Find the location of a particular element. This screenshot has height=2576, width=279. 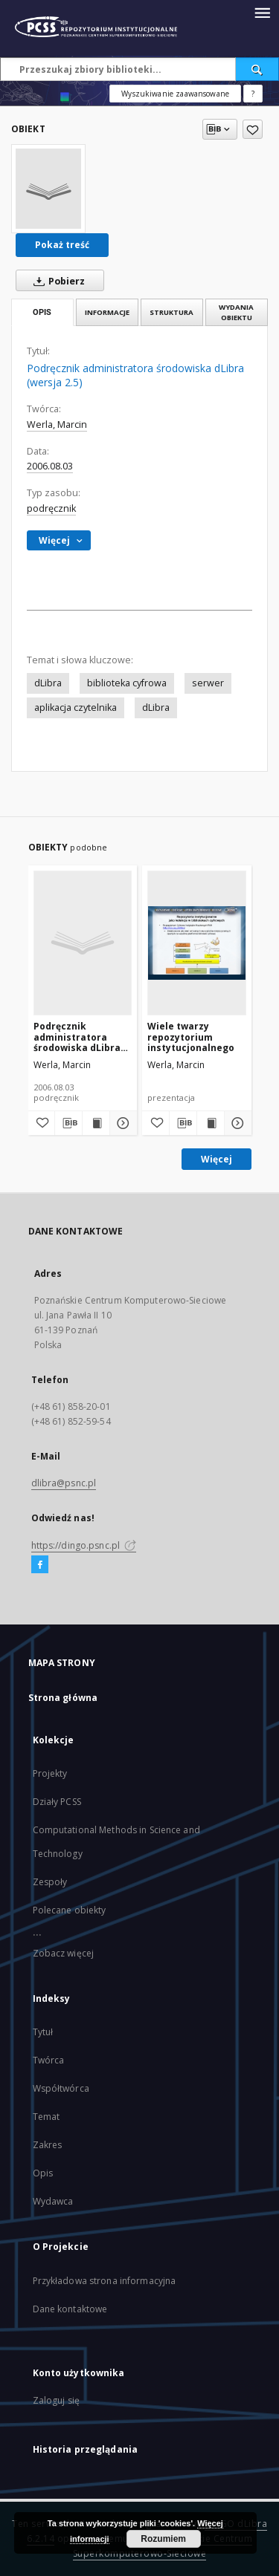

Werla, Marcin is located at coordinates (57, 424).